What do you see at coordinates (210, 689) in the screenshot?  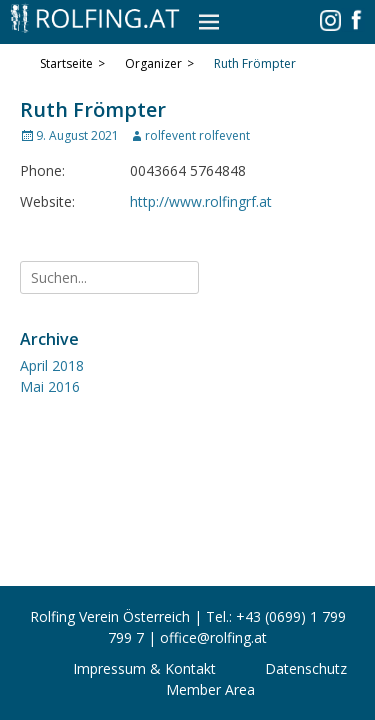 I see `Member Area` at bounding box center [210, 689].